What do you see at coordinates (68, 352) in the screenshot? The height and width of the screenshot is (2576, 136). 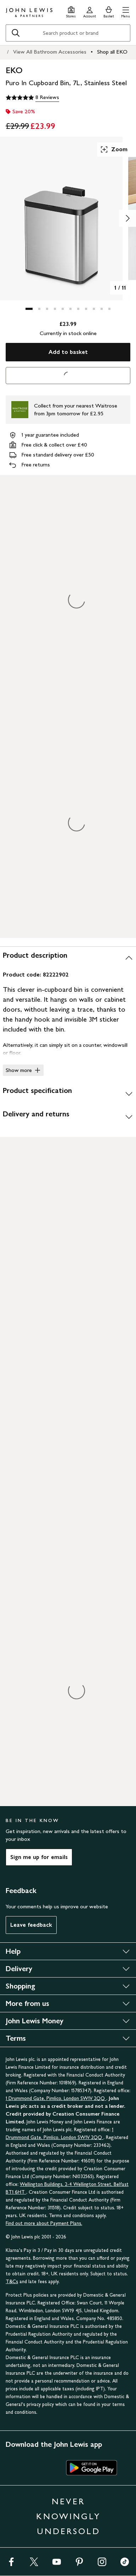 I see `Add to basket` at bounding box center [68, 352].